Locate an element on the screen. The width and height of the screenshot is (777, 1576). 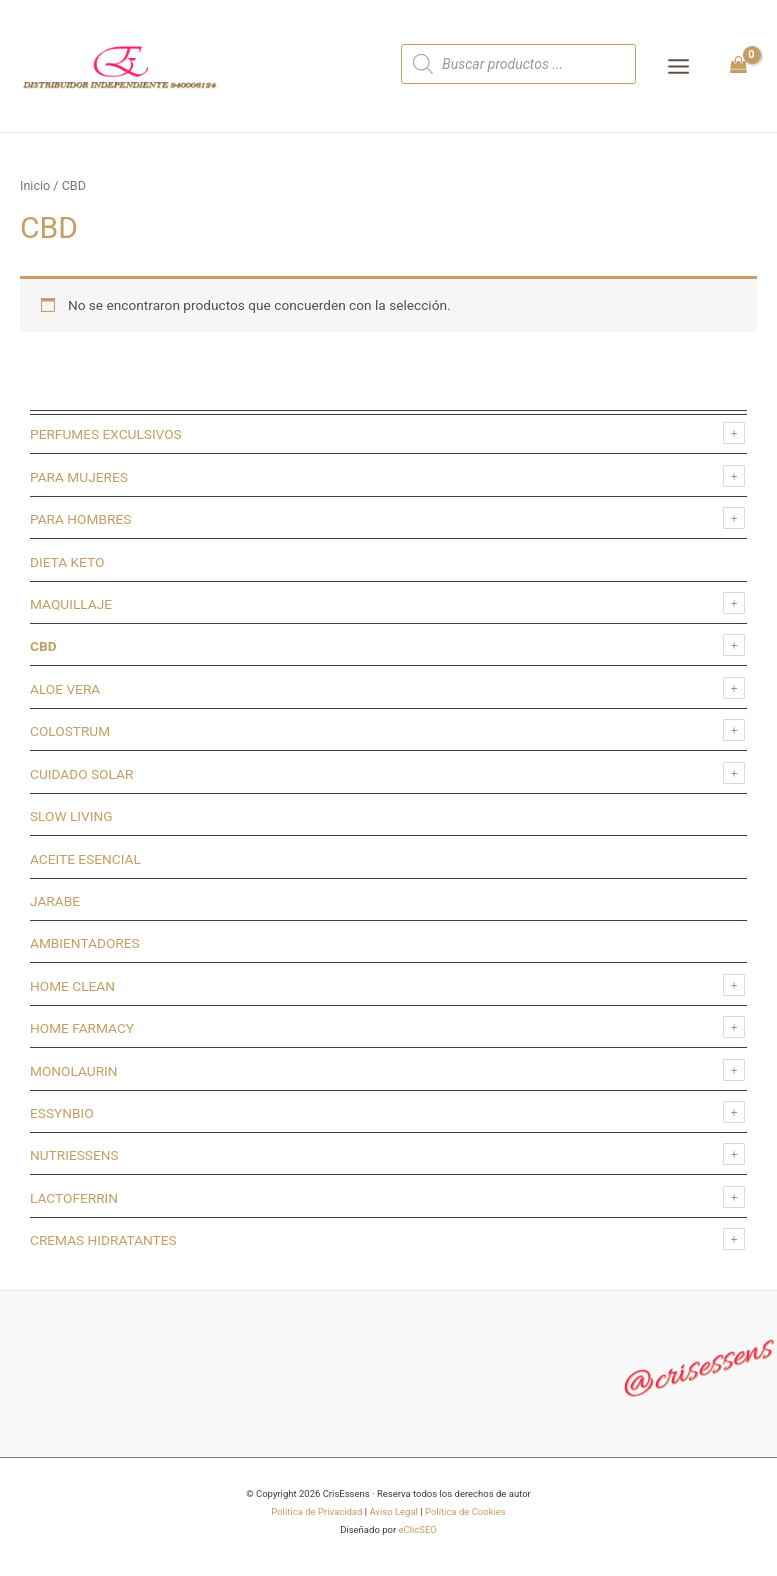
ALOE VERA is located at coordinates (65, 689).